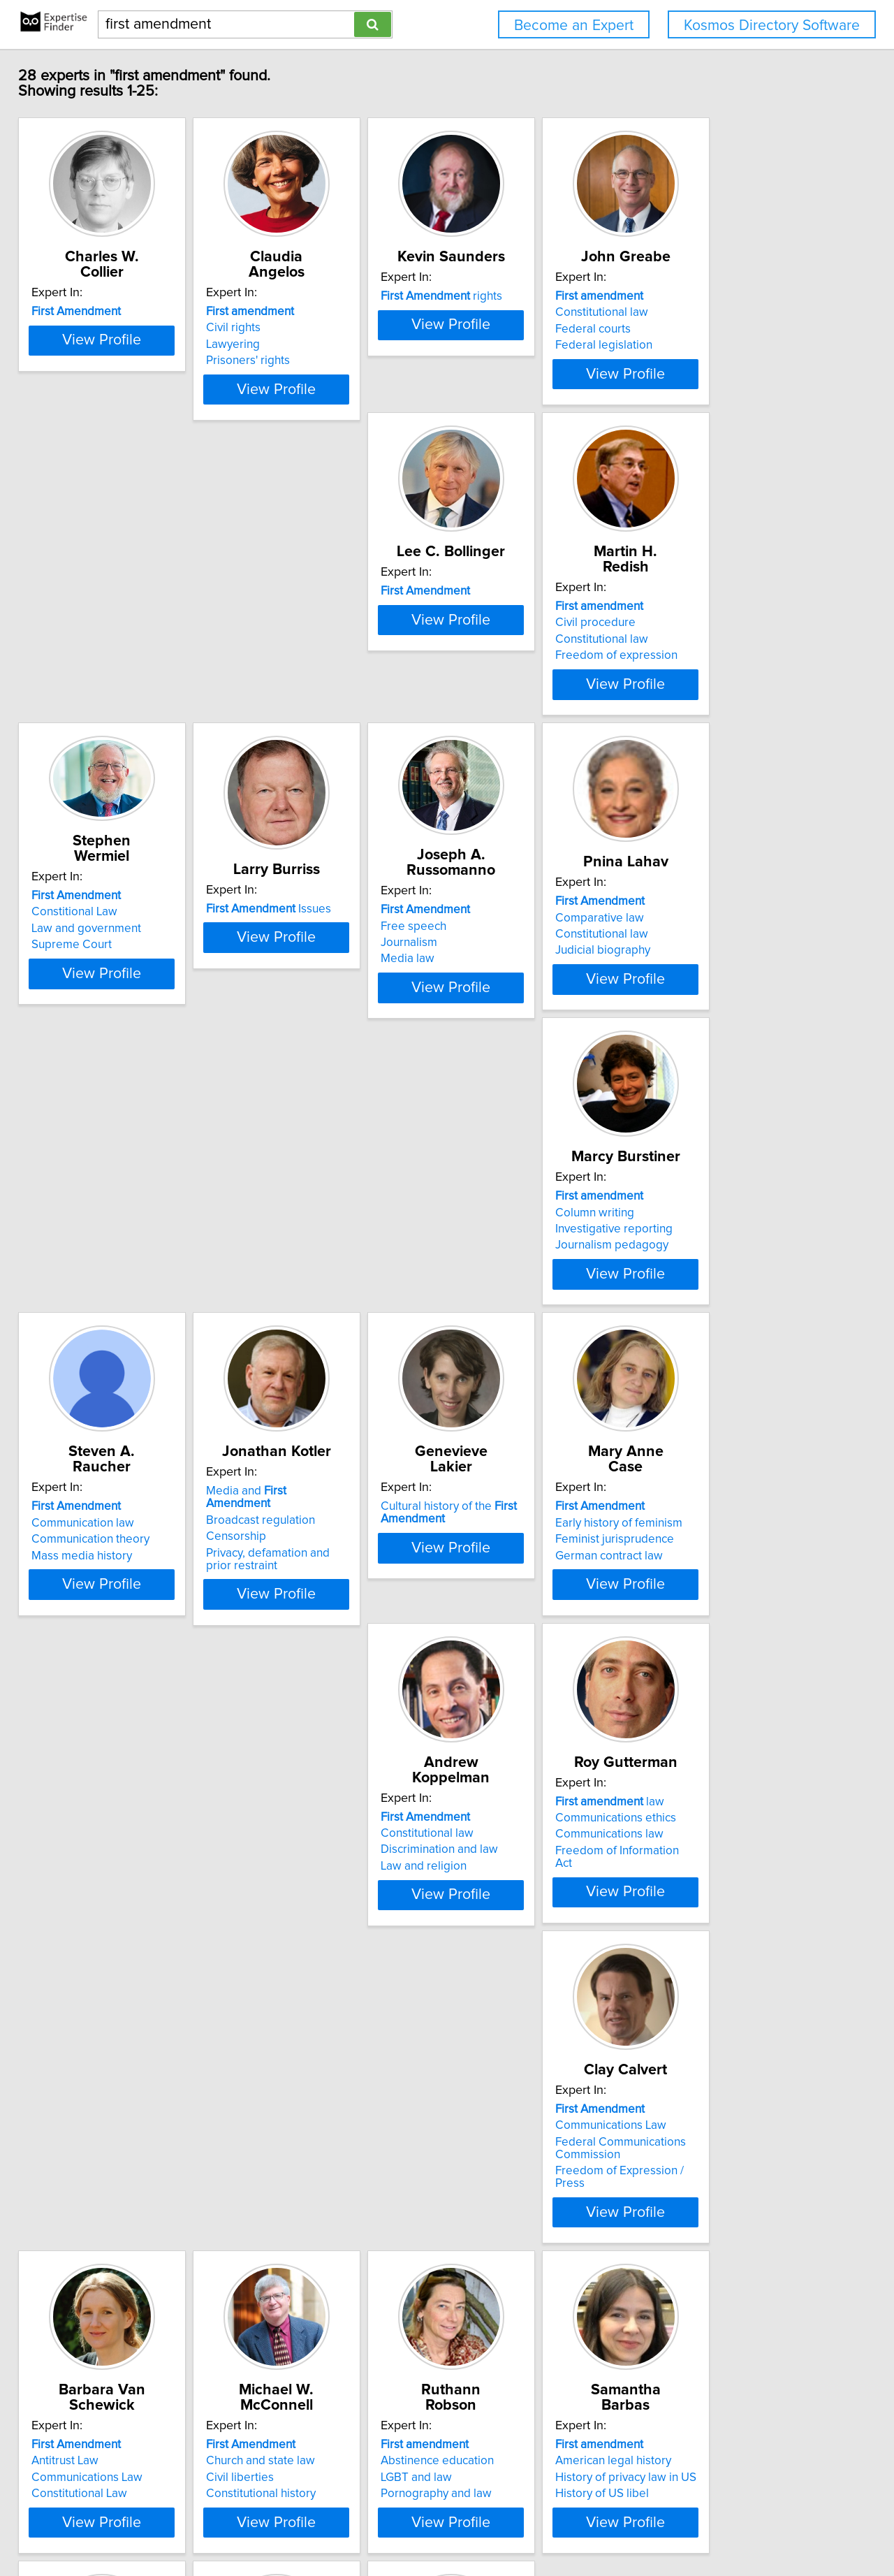 The width and height of the screenshot is (894, 2576). Describe the element at coordinates (278, 327) in the screenshot. I see `Civil rights` at that location.